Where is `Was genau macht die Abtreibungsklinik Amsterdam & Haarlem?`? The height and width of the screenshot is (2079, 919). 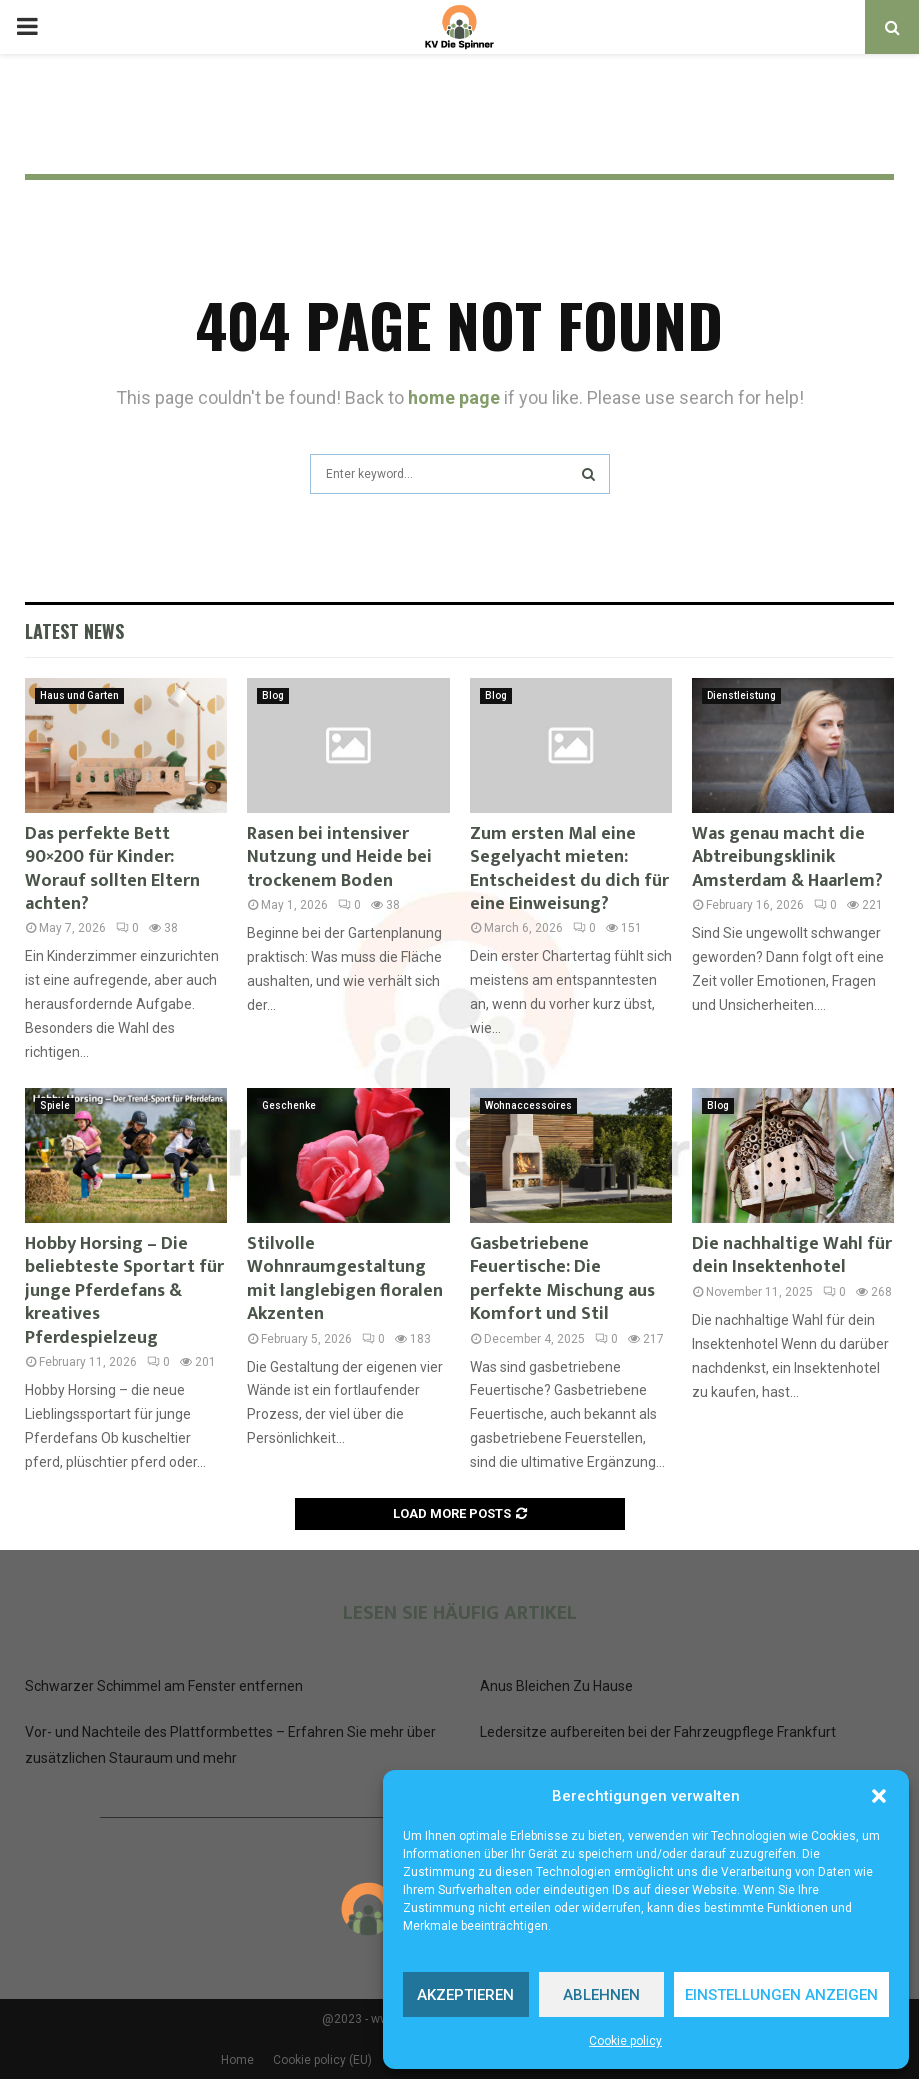
Was genau macht die Abtreibungsklinik Amsterdam & Haarlem? is located at coordinates (787, 857).